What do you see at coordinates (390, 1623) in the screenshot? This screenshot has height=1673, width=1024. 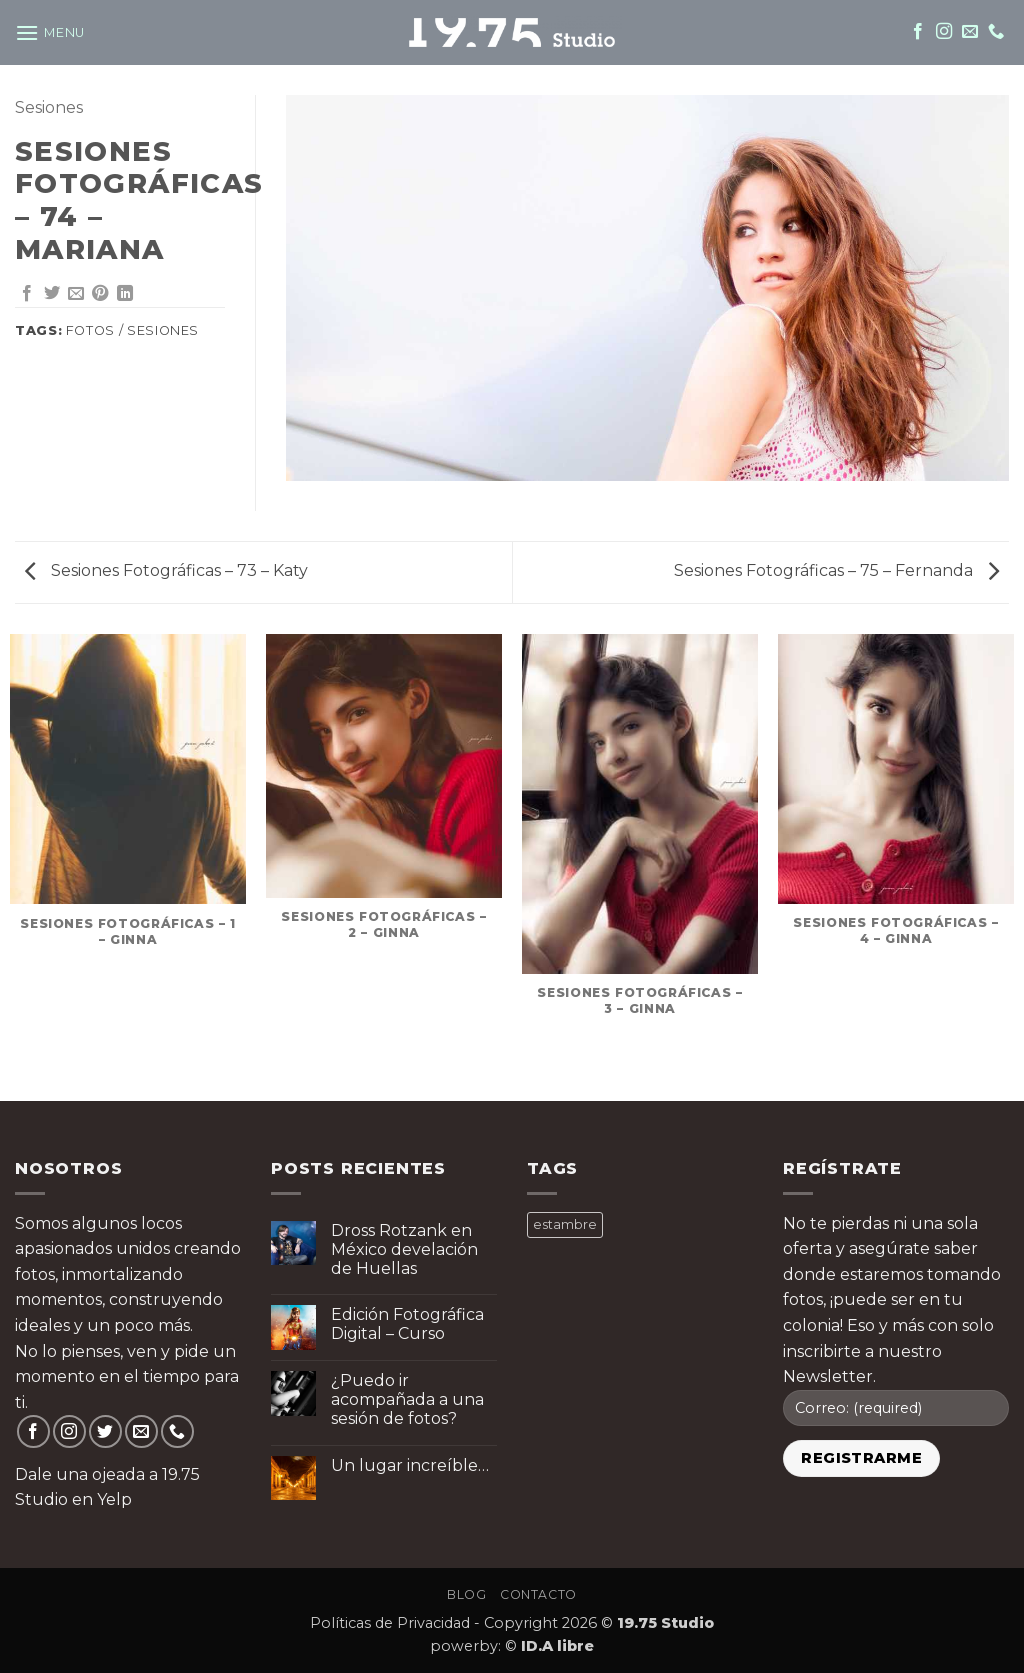 I see `Políticas de Privacidad` at bounding box center [390, 1623].